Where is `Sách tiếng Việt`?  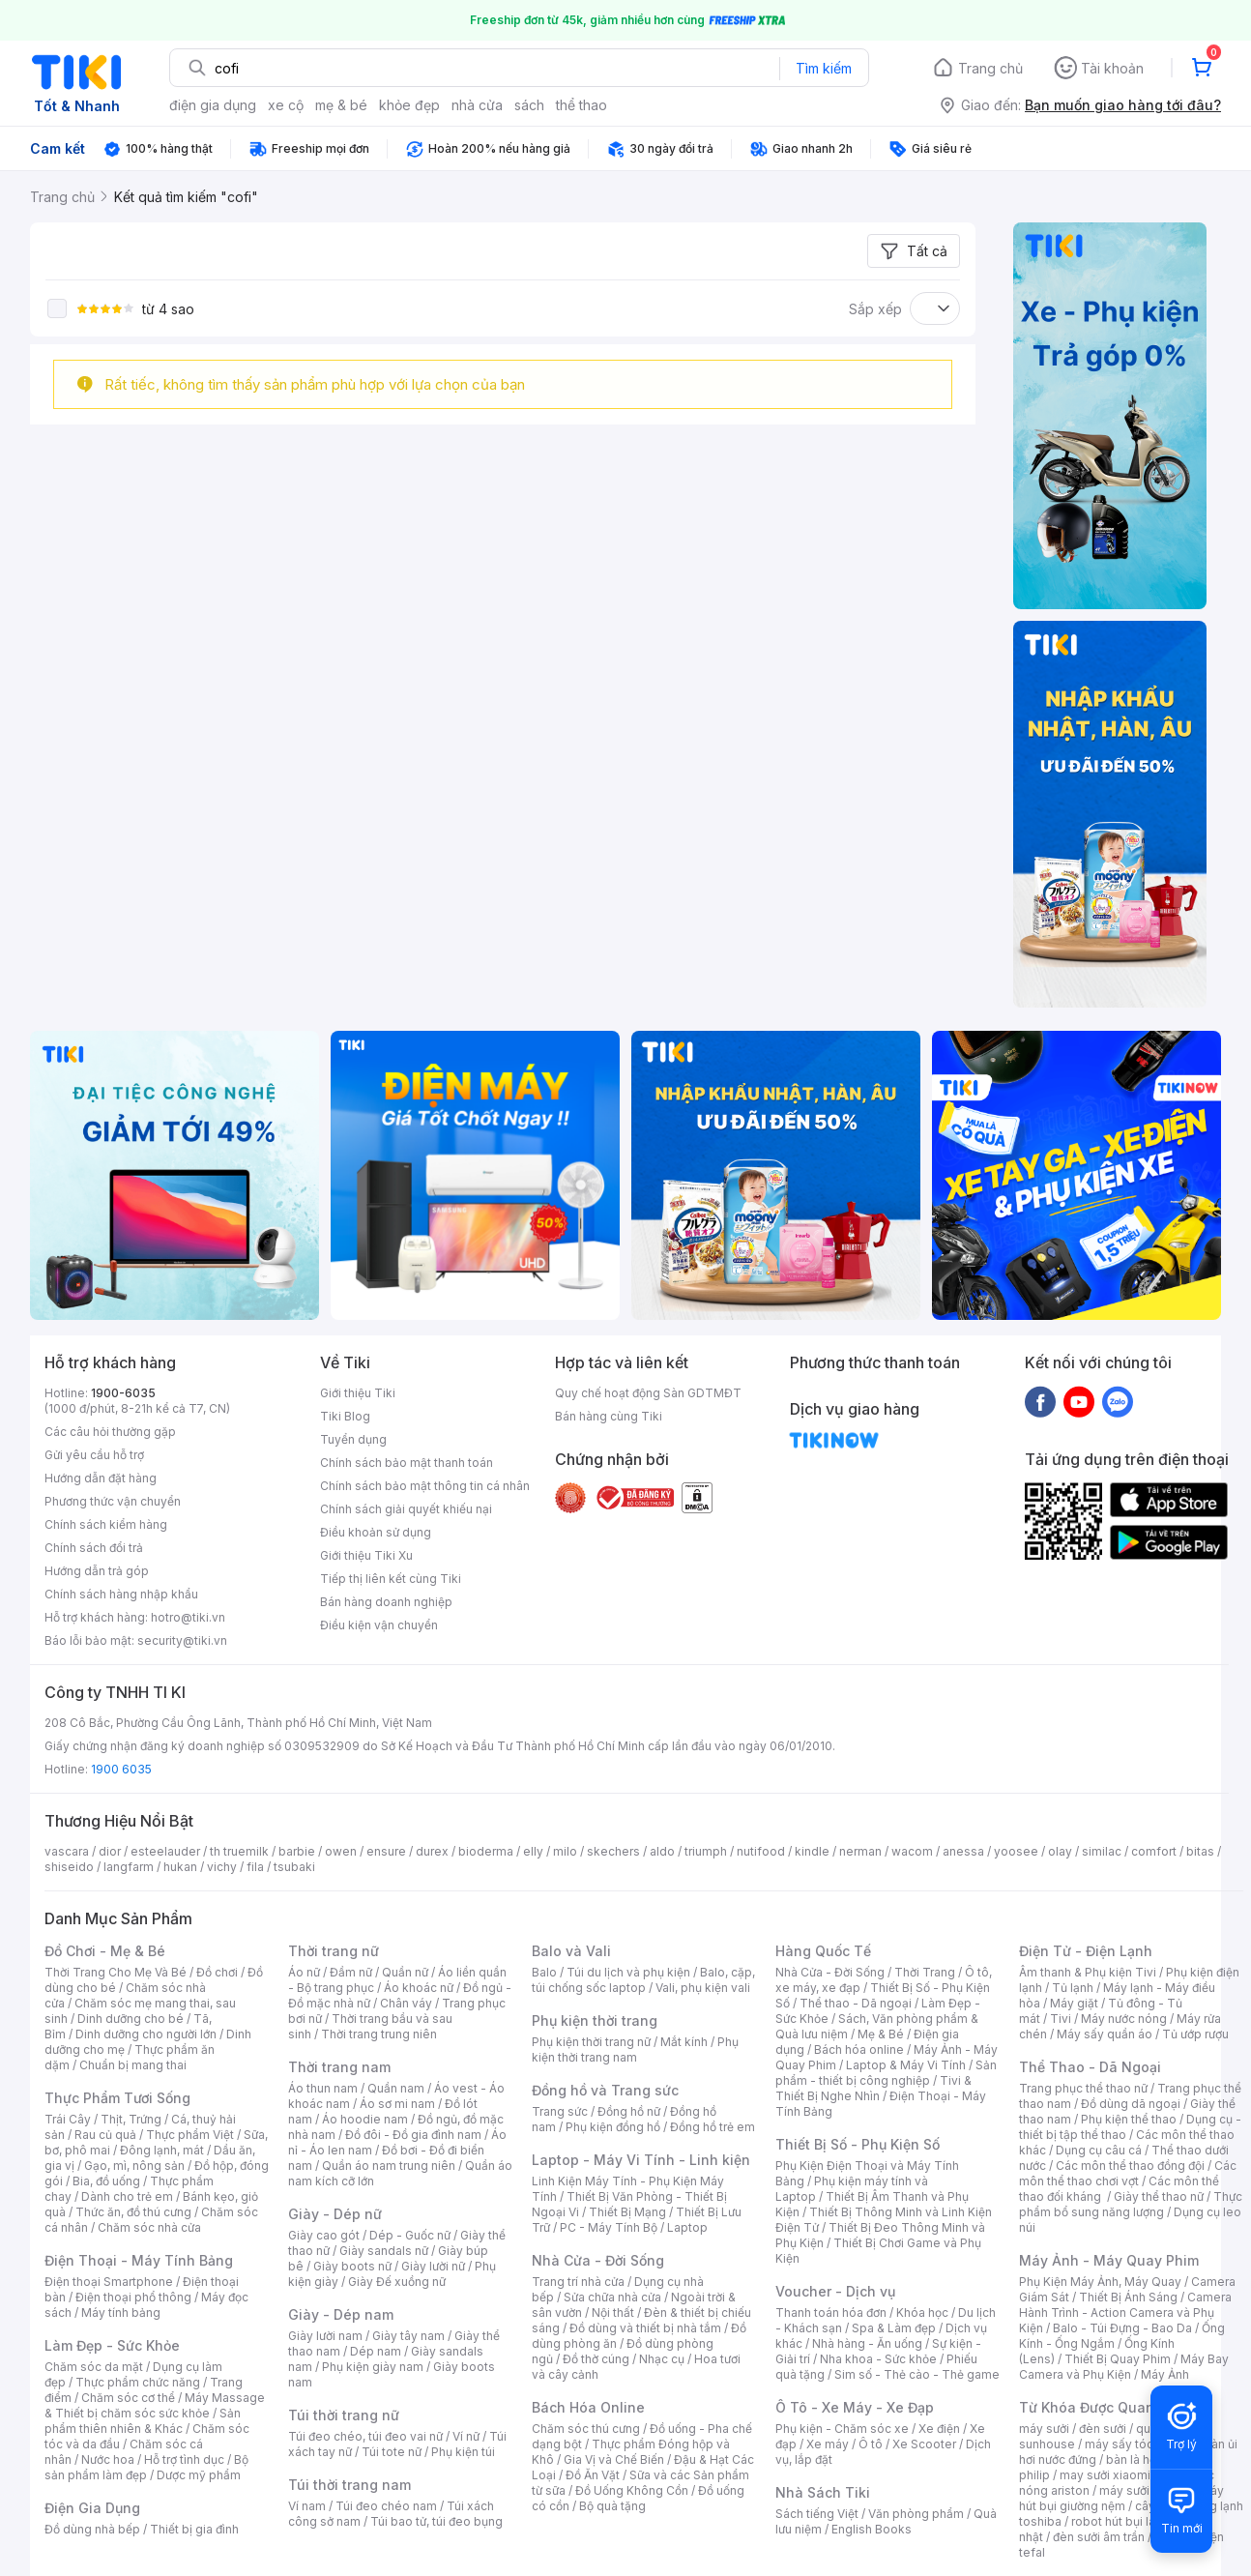
Sách tiếng Việt is located at coordinates (816, 2513).